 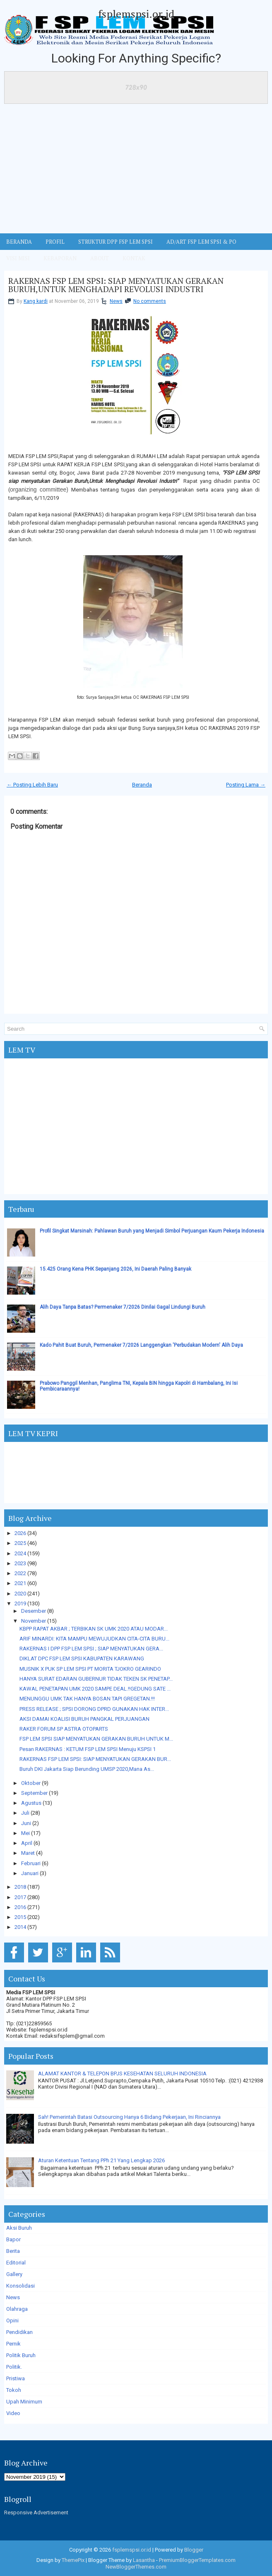 I want to click on Sah! Pemerintah Batasi Outsourcing Hanya 6 Bidang Pekerjaan, Ini Rinciannya, so click(x=129, y=2117).